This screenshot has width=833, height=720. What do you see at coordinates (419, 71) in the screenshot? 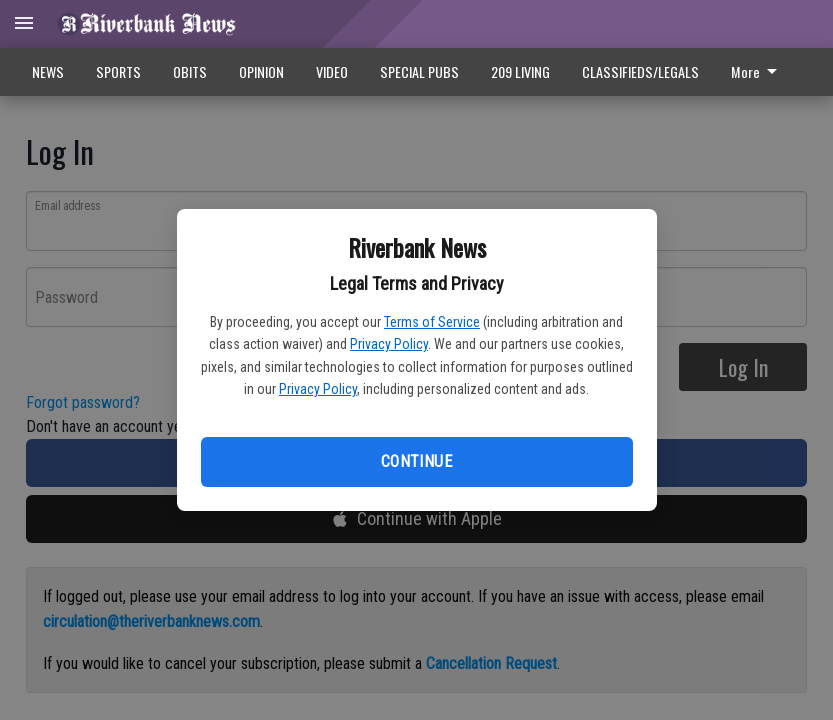
I see `SPECIAL PUBS` at bounding box center [419, 71].